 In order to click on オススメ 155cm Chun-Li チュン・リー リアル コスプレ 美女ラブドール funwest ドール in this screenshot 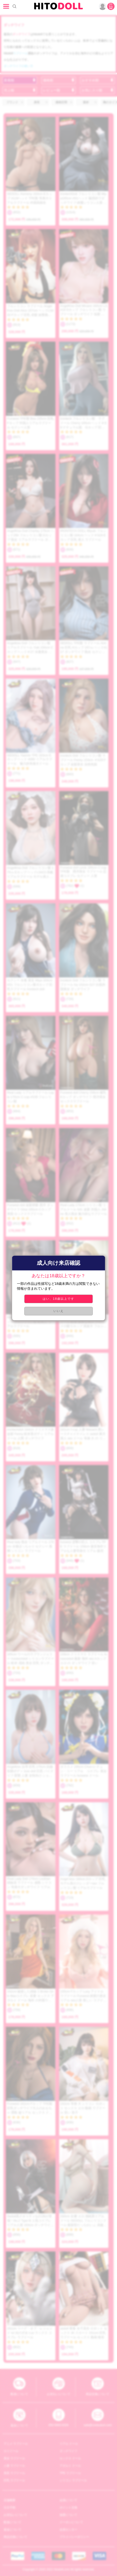, I will do `click(83, 1771)`.